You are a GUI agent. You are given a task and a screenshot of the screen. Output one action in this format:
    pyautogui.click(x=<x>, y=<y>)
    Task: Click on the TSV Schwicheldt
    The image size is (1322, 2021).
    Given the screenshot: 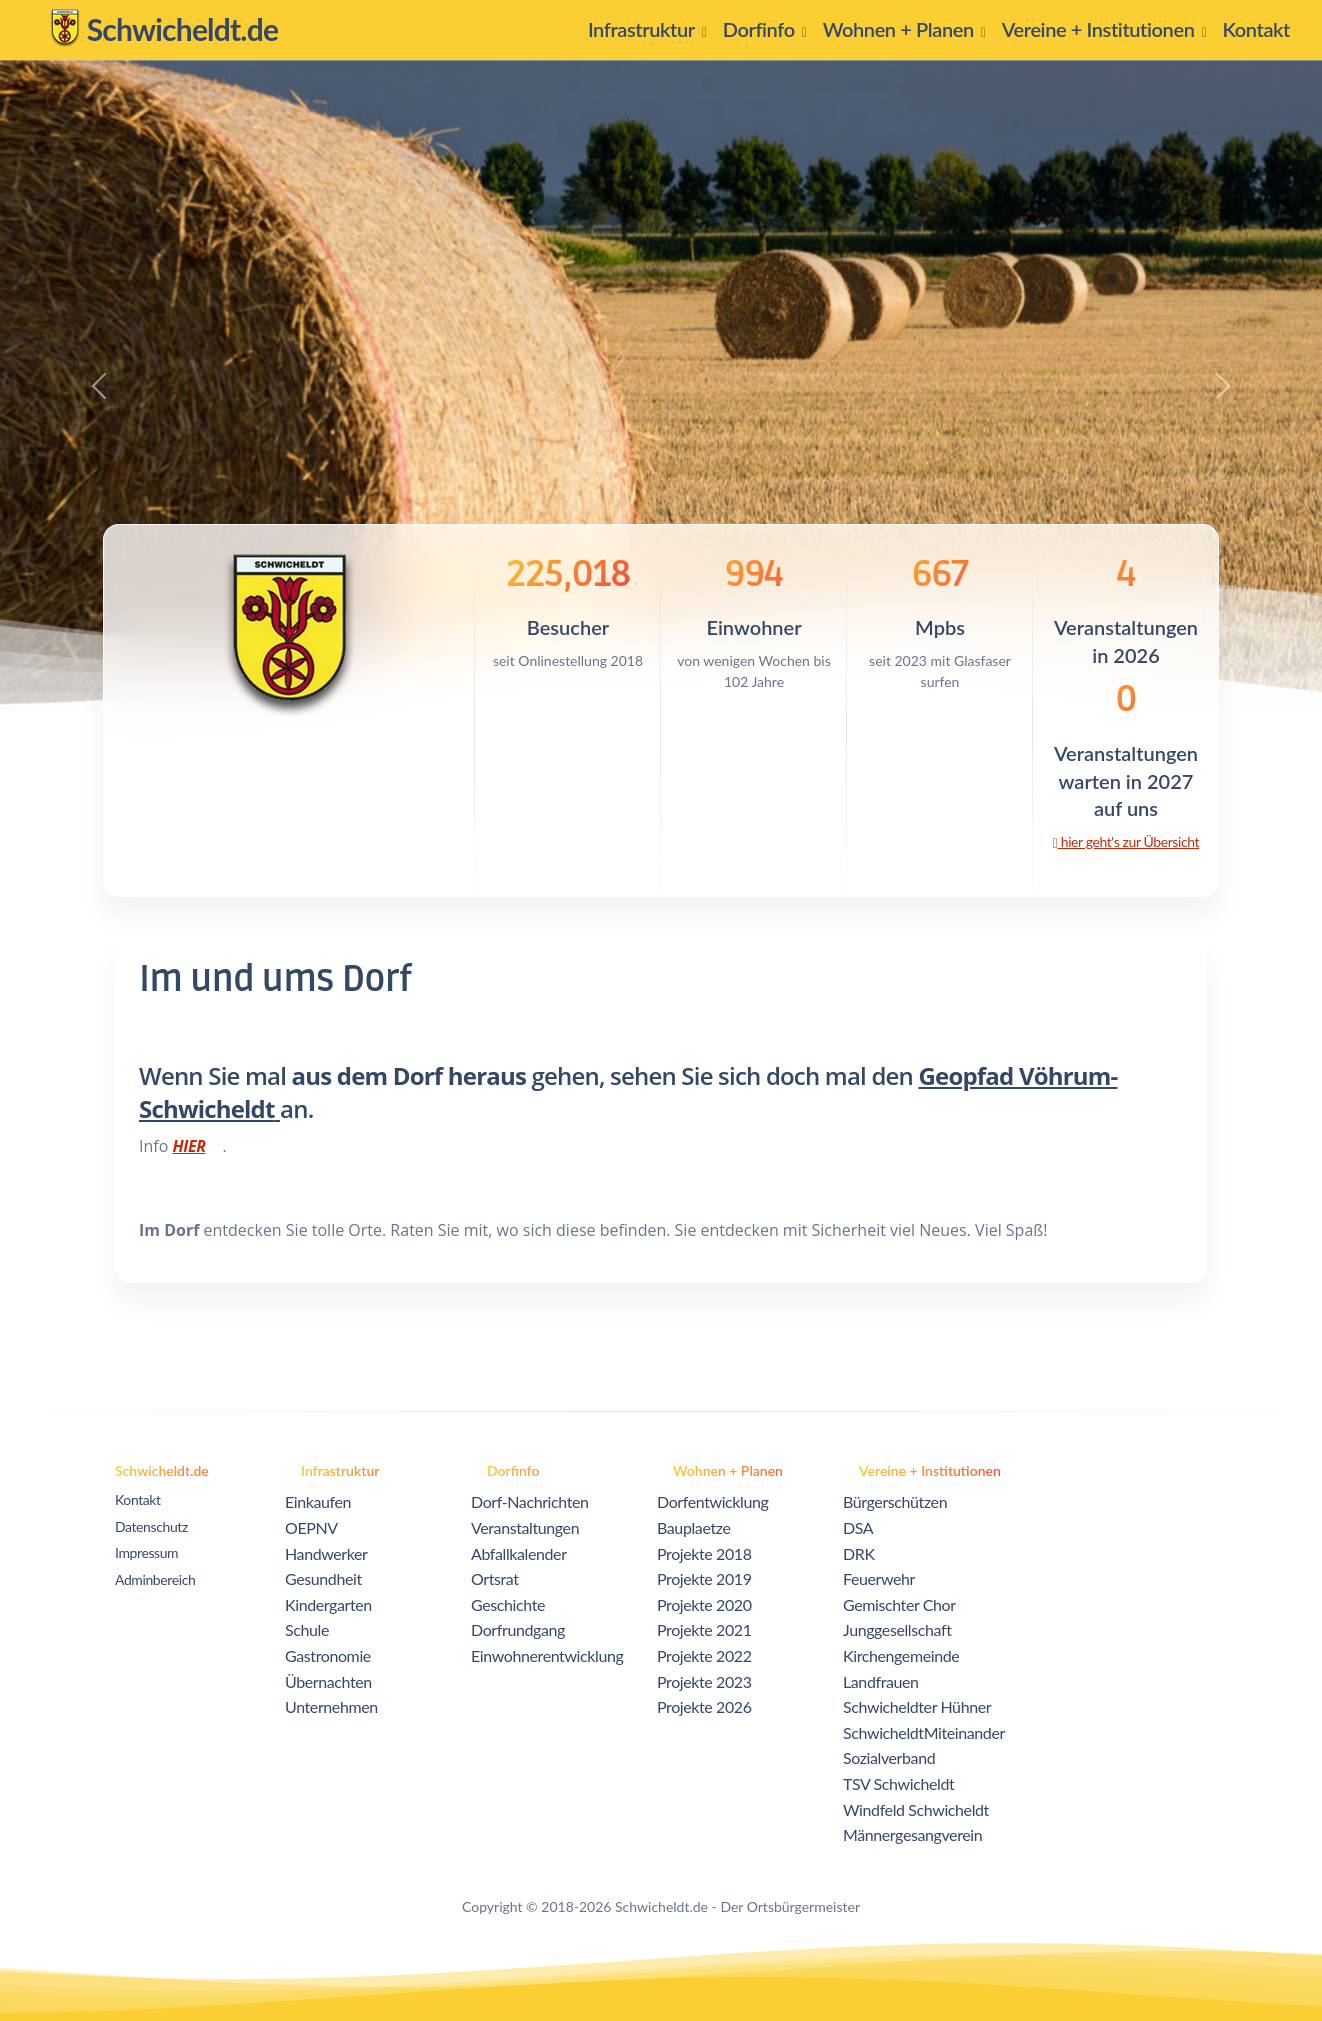 What is the action you would take?
    pyautogui.click(x=898, y=1783)
    